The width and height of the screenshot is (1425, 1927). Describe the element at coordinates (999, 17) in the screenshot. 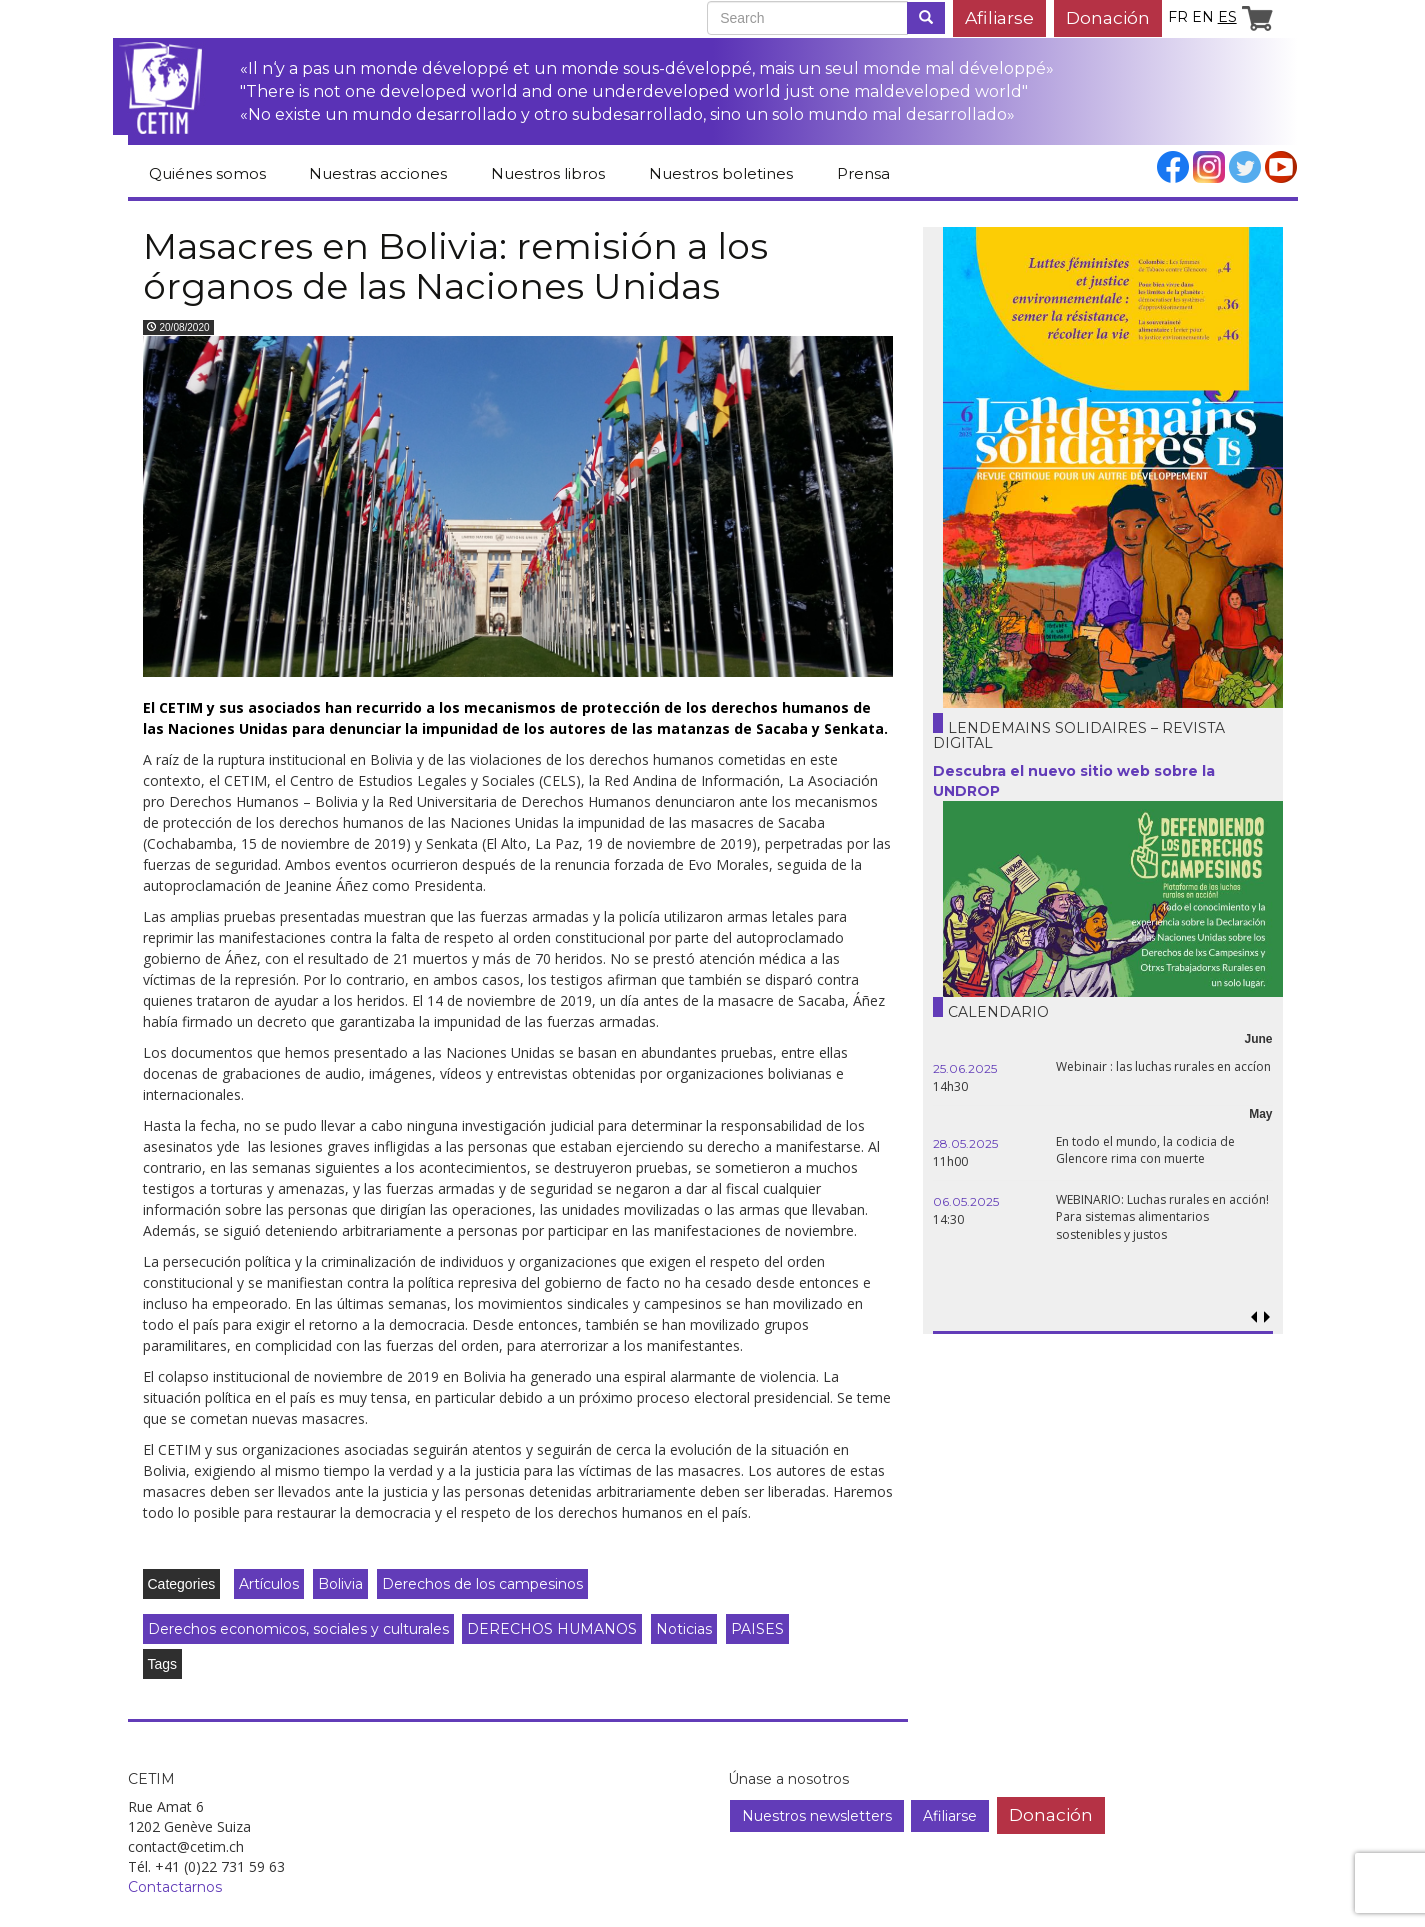

I see `Afiliarse` at that location.